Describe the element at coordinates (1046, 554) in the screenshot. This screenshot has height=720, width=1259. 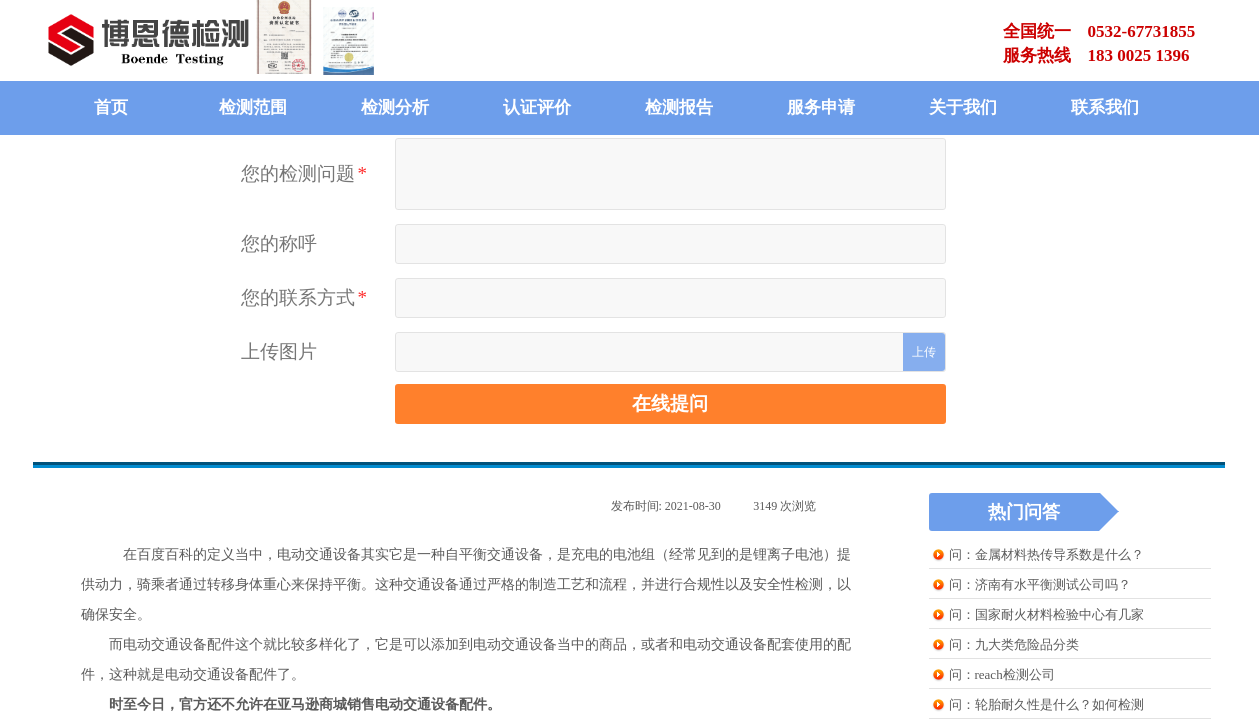
I see `问：金属材料热传导系数是什么？` at that location.